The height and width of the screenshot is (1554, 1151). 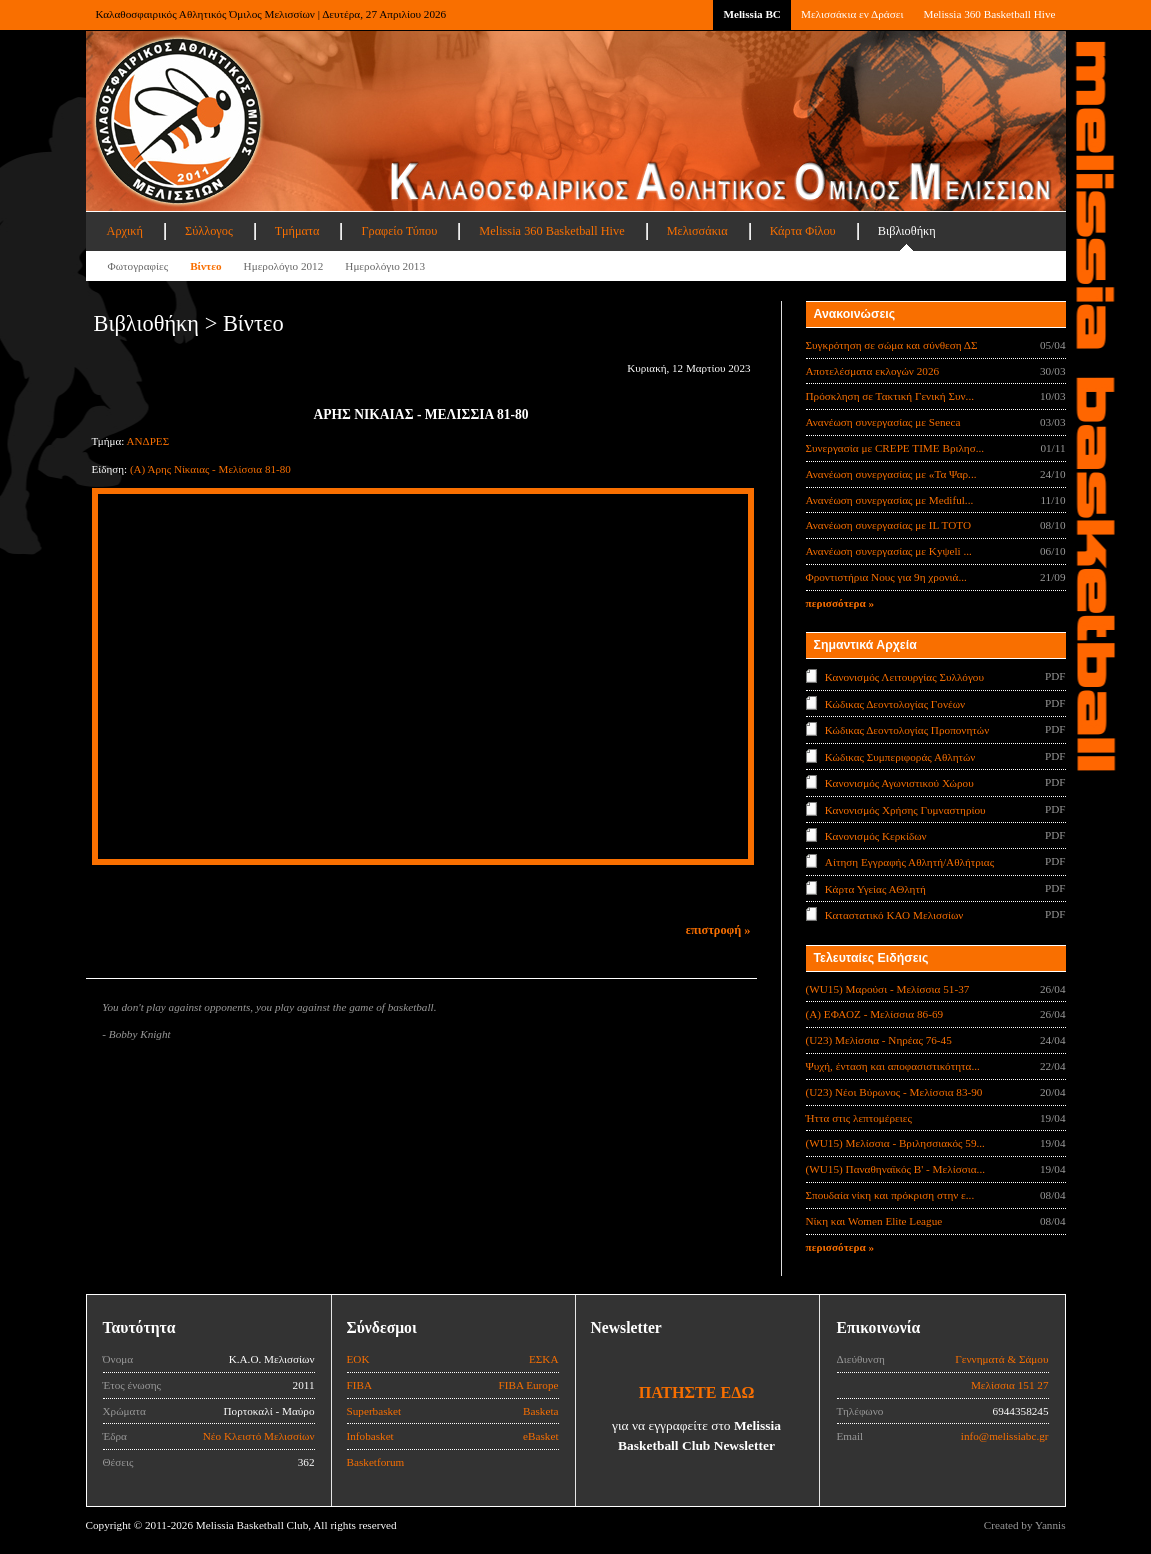 What do you see at coordinates (209, 231) in the screenshot?
I see `Σύλλογος` at bounding box center [209, 231].